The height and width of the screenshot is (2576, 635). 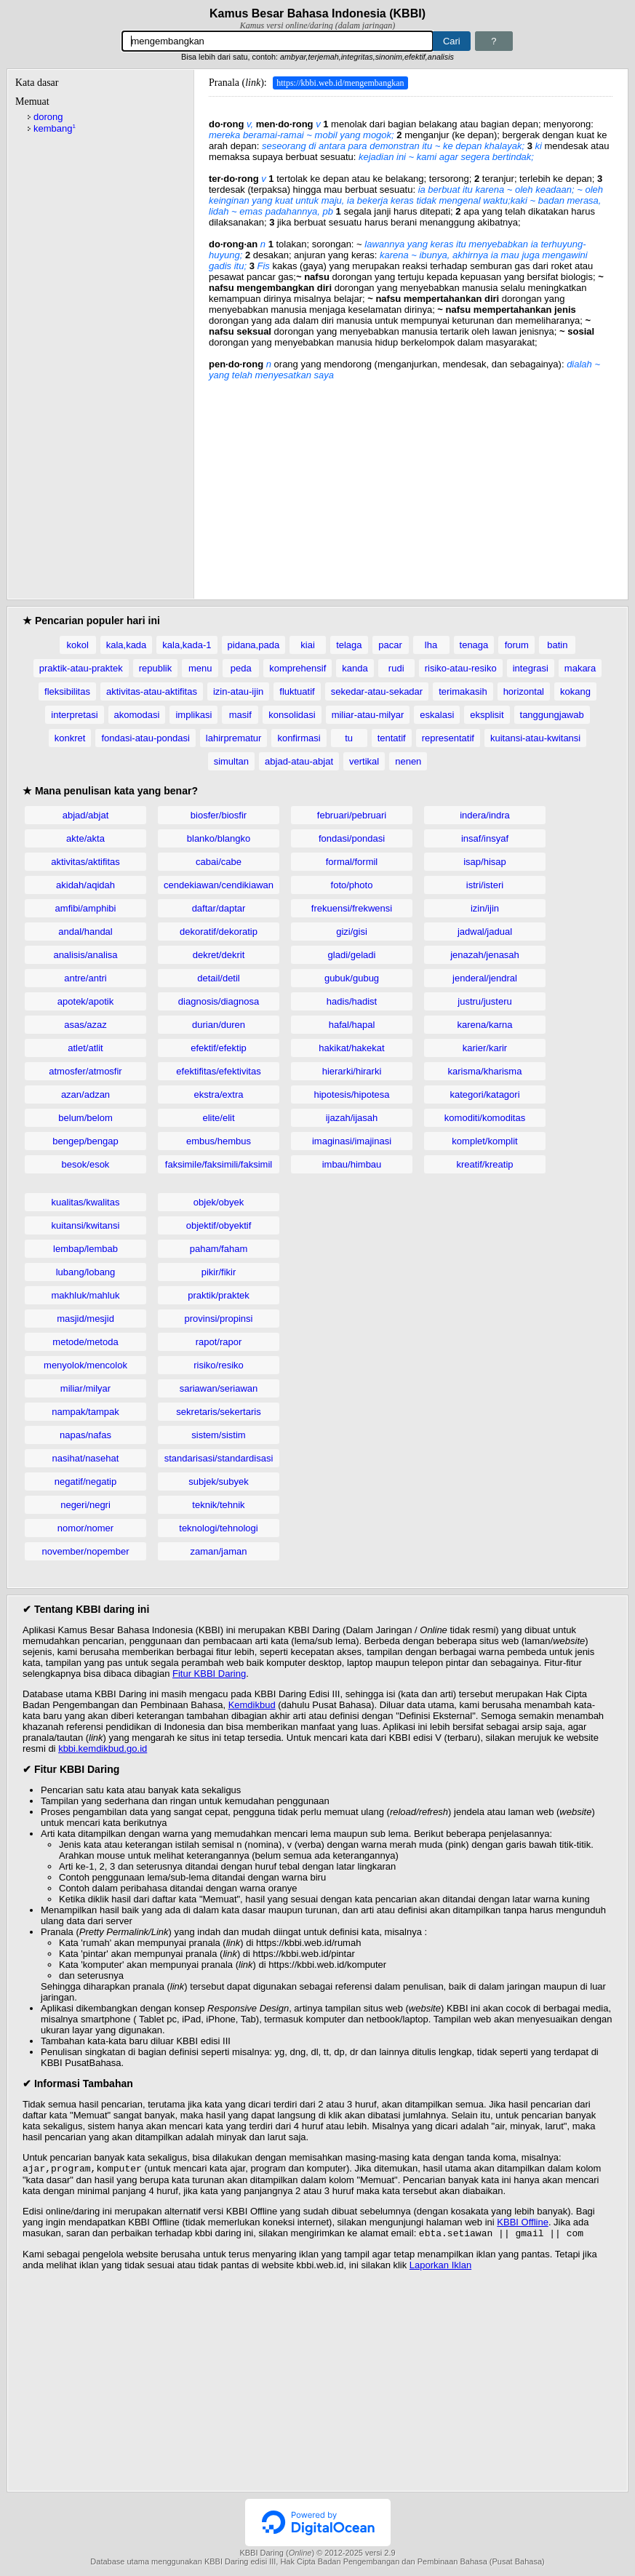 What do you see at coordinates (151, 691) in the screenshot?
I see `aktivitas-atau-aktifitas` at bounding box center [151, 691].